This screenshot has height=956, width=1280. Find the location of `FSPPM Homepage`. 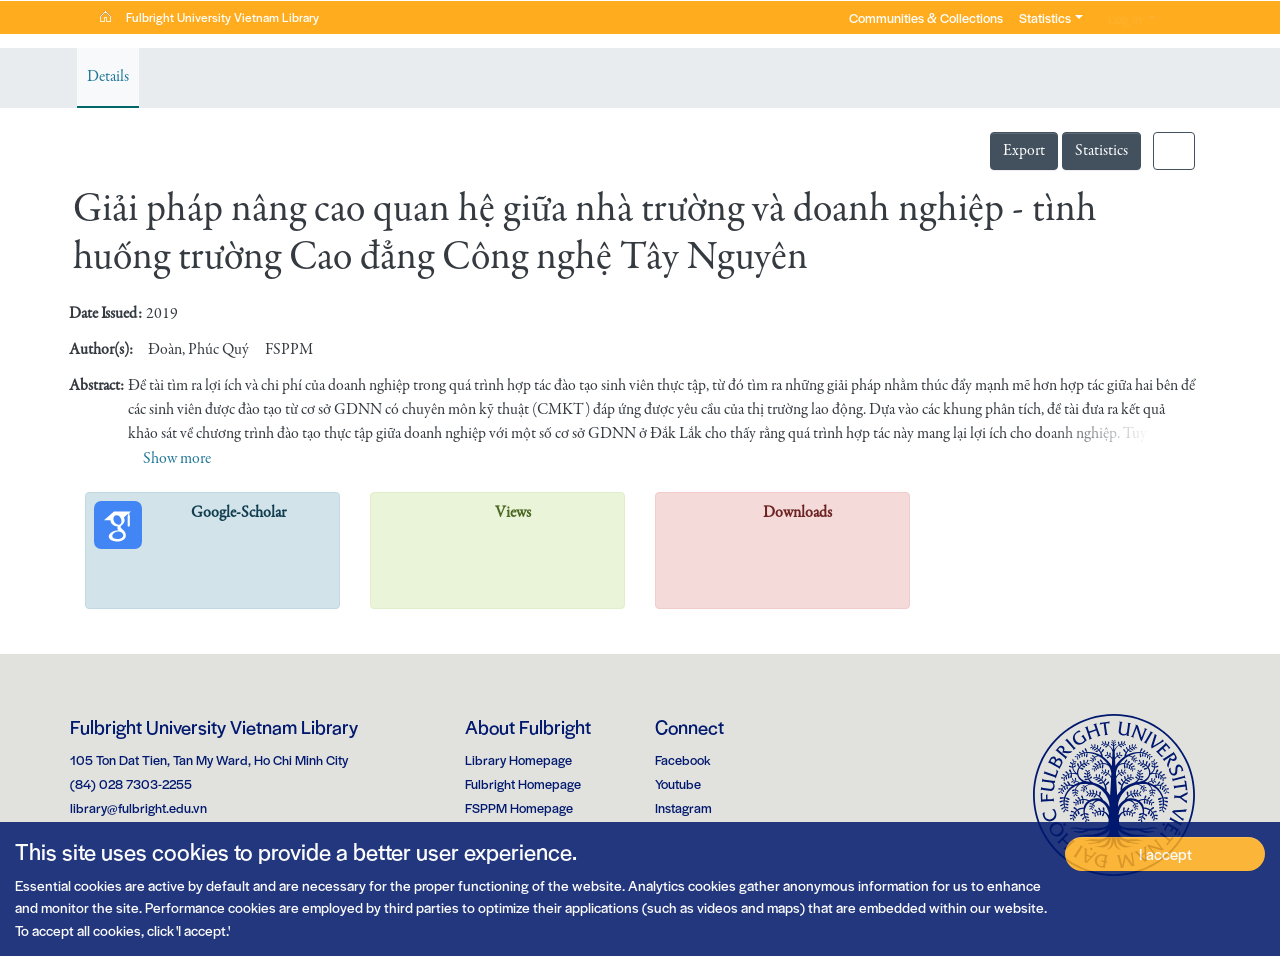

FSPPM Homepage is located at coordinates (519, 807).